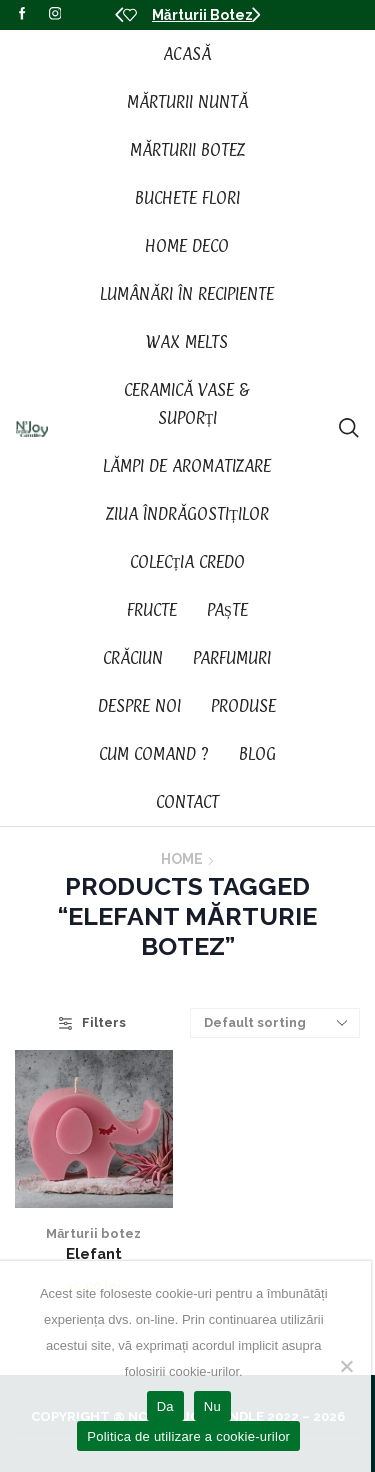  What do you see at coordinates (165, 1406) in the screenshot?
I see `Da` at bounding box center [165, 1406].